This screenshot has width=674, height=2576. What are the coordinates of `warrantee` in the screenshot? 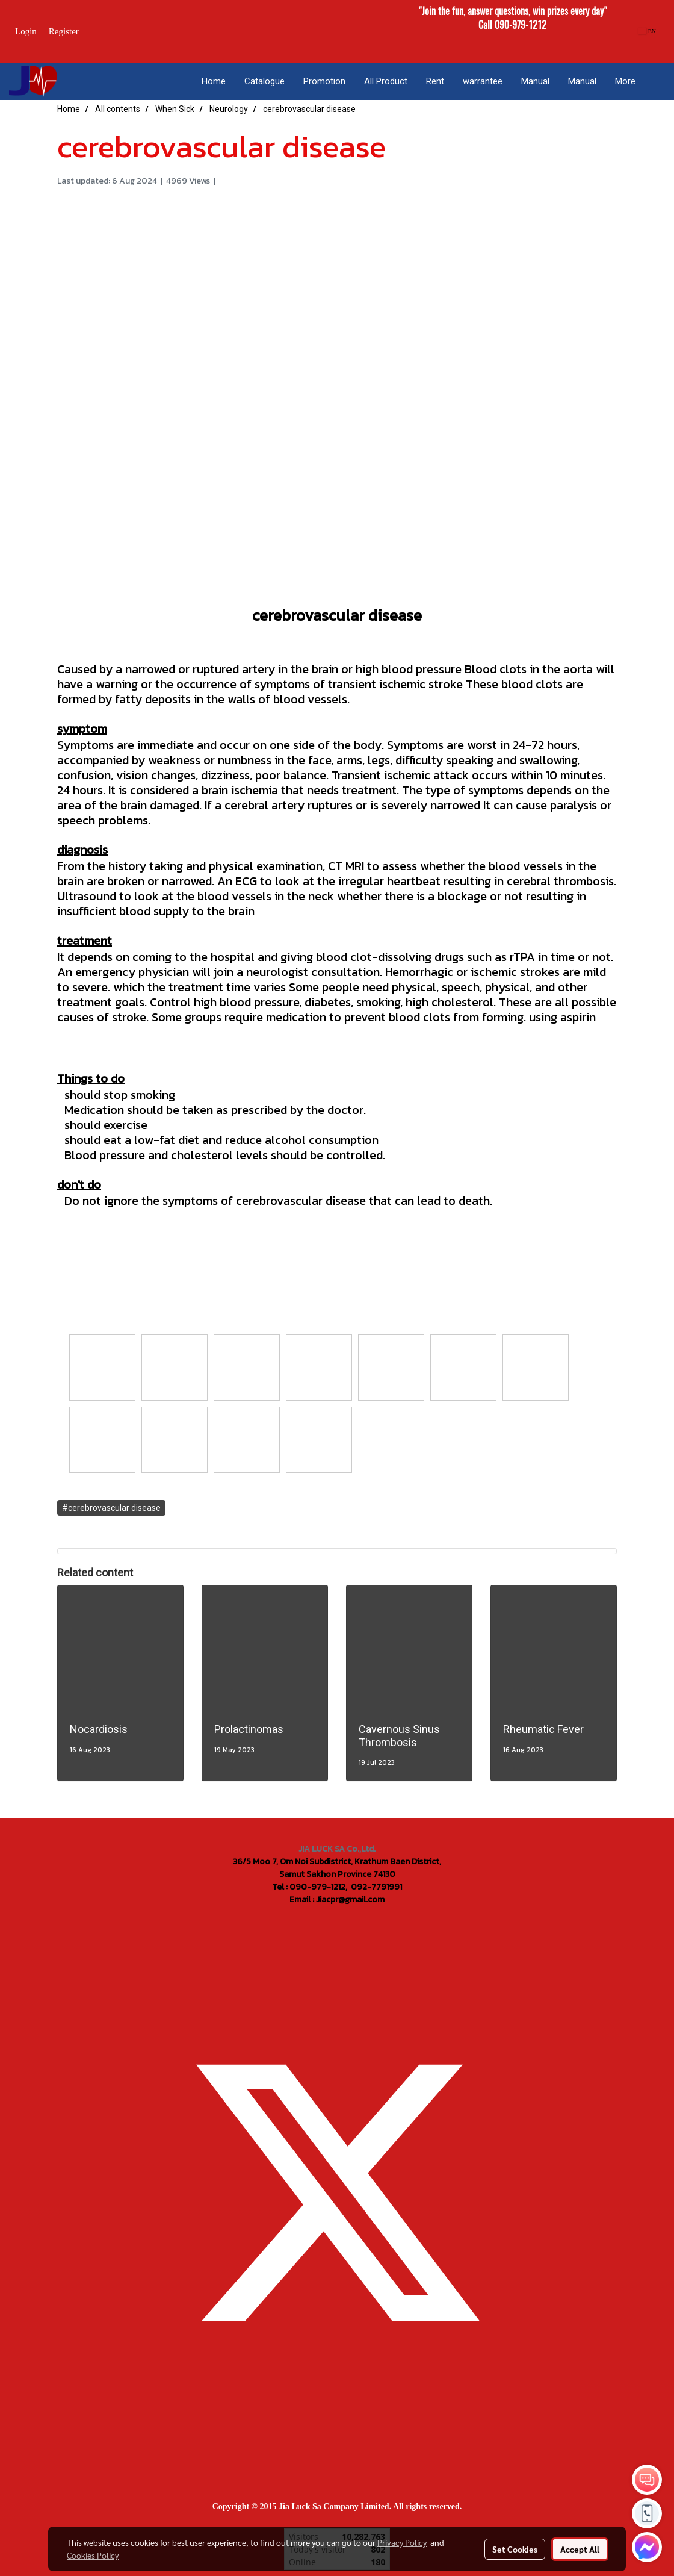 It's located at (482, 81).